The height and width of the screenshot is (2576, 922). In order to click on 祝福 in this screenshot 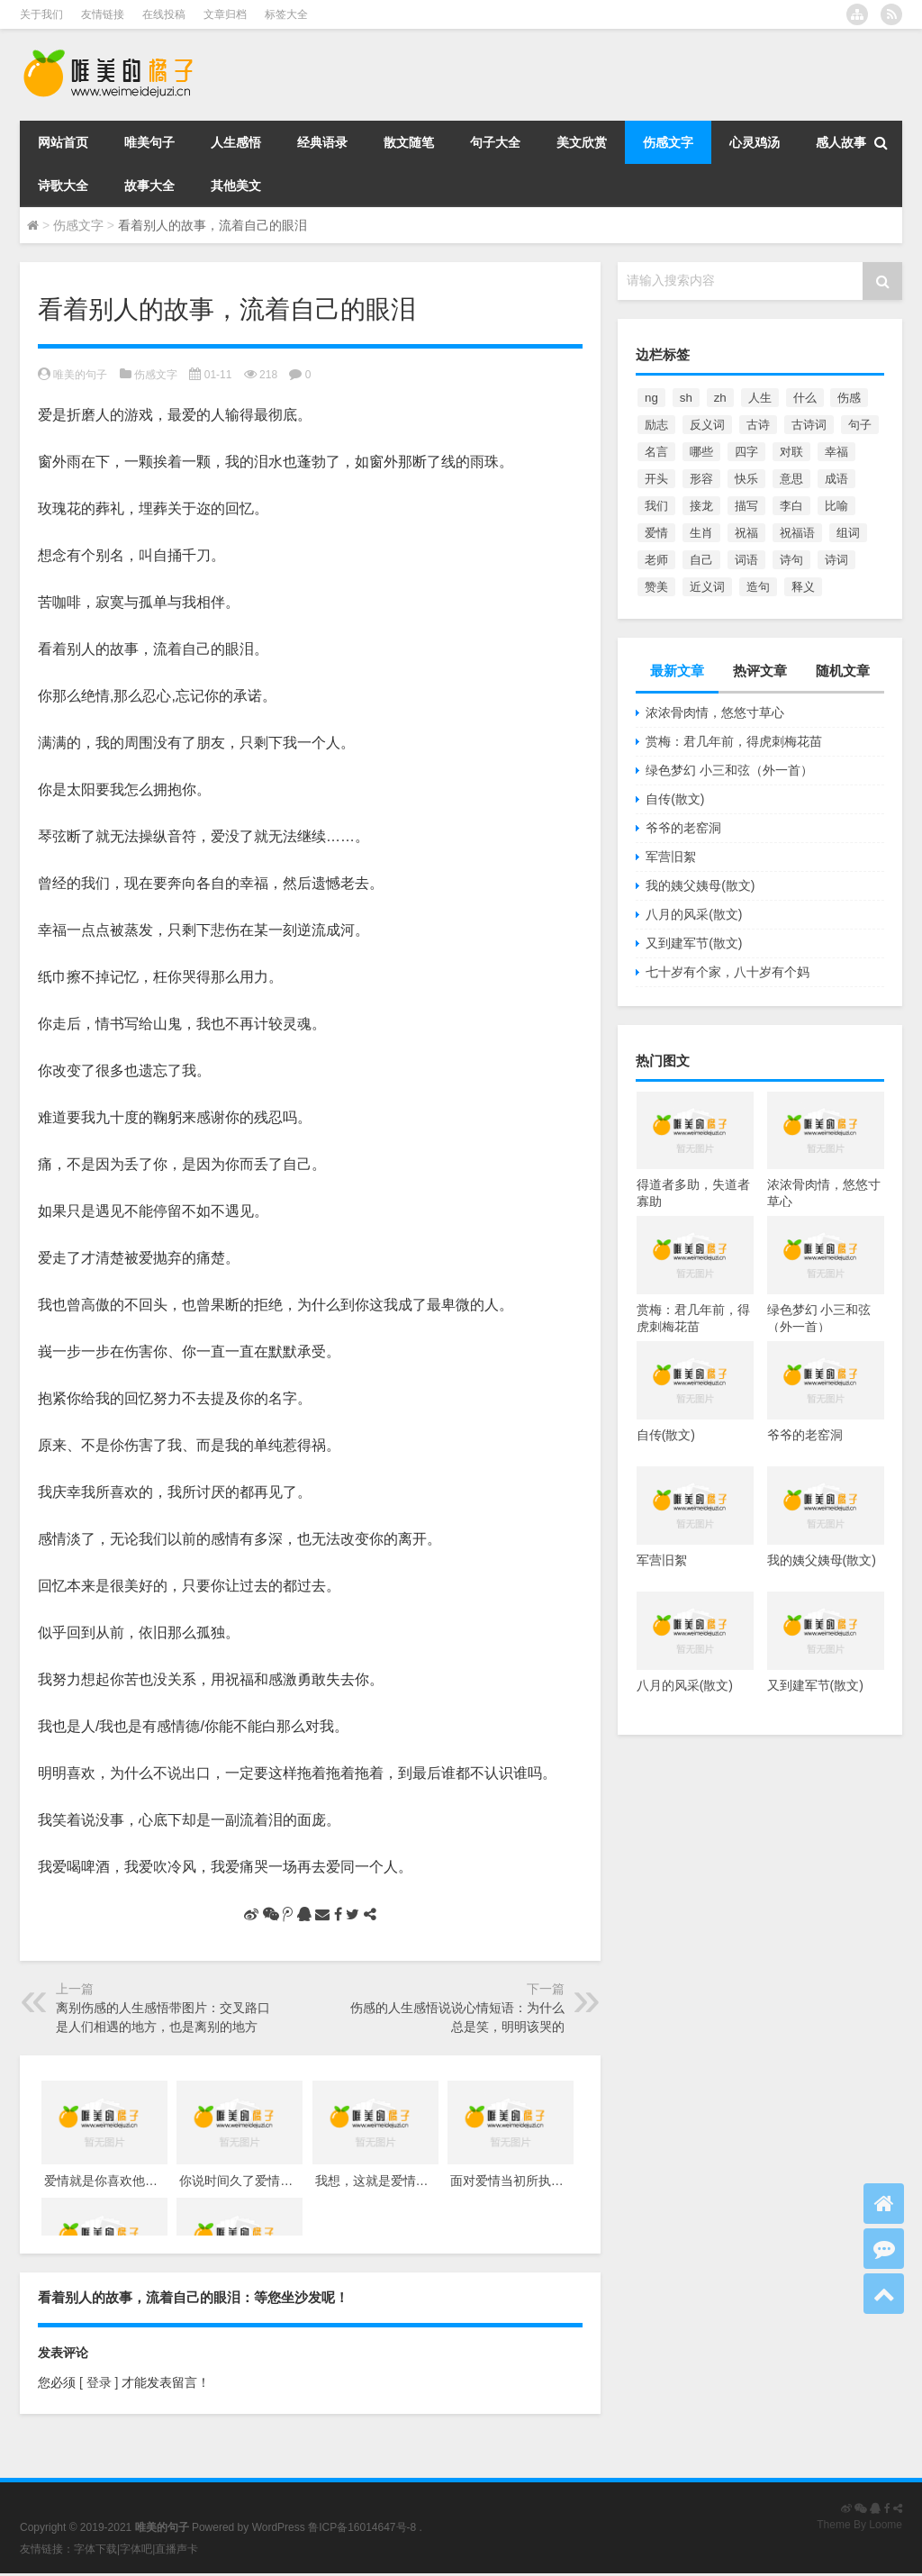, I will do `click(746, 533)`.